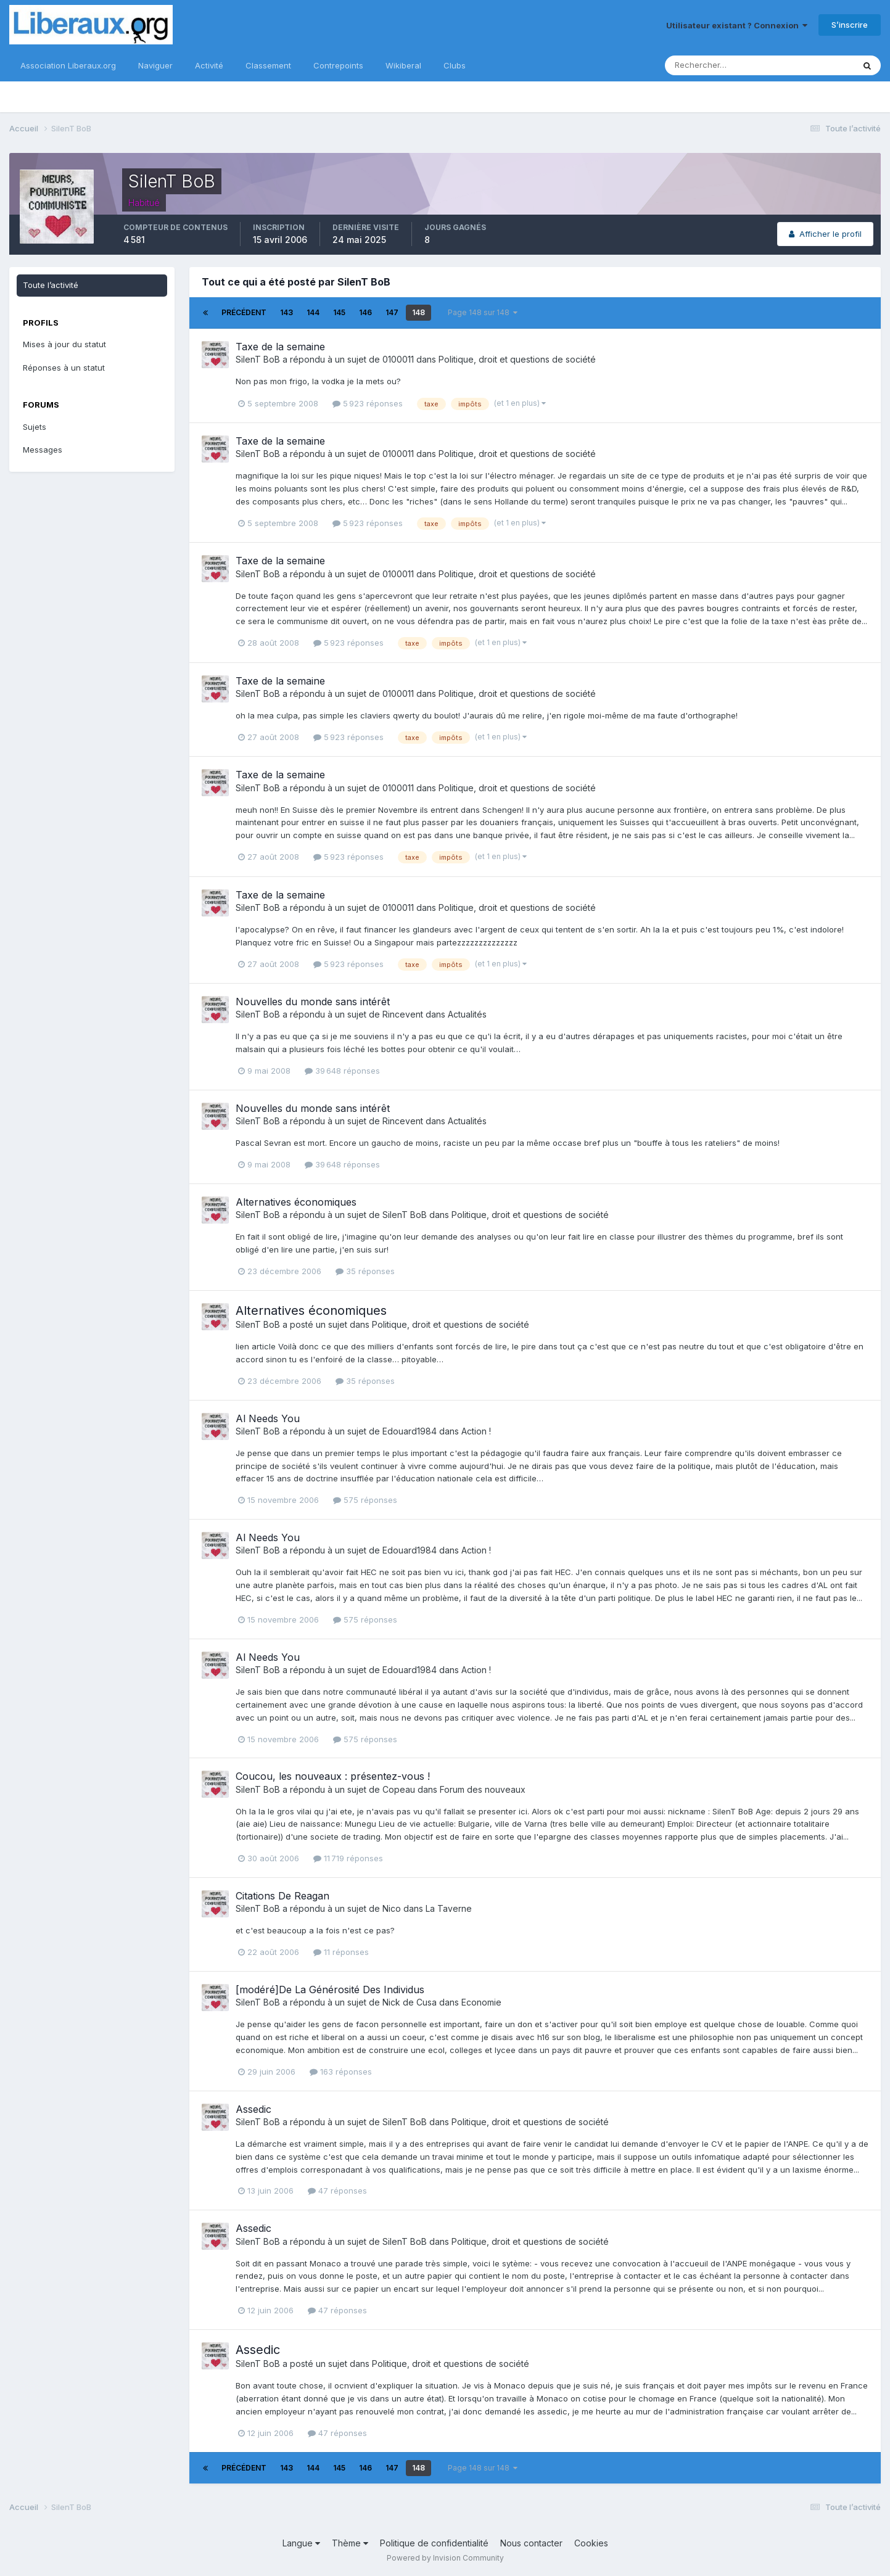 The width and height of the screenshot is (890, 2576). What do you see at coordinates (268, 1418) in the screenshot?
I see `Al Needs You` at bounding box center [268, 1418].